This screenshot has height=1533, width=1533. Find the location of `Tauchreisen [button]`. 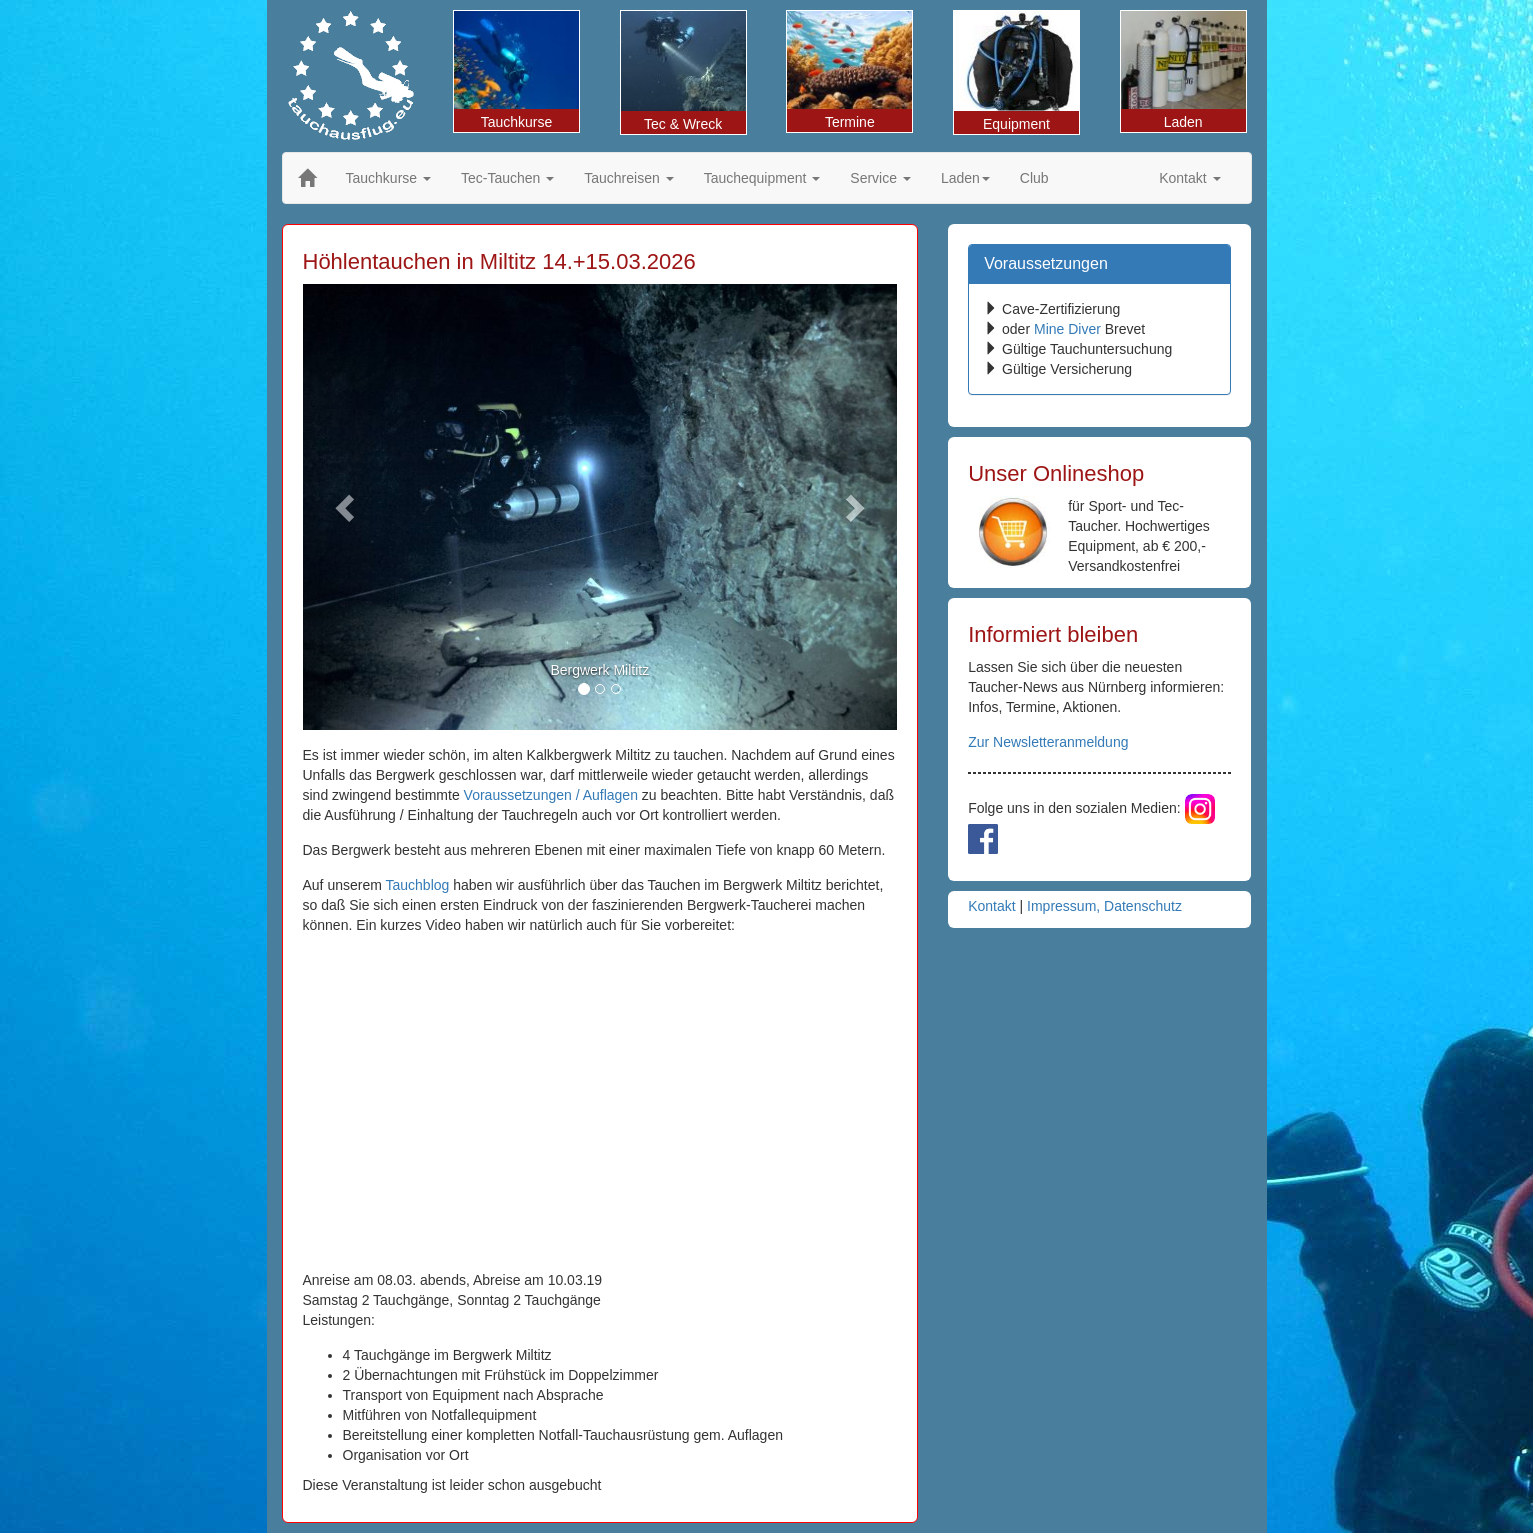

Tauchreisen [button] is located at coordinates (628, 178).